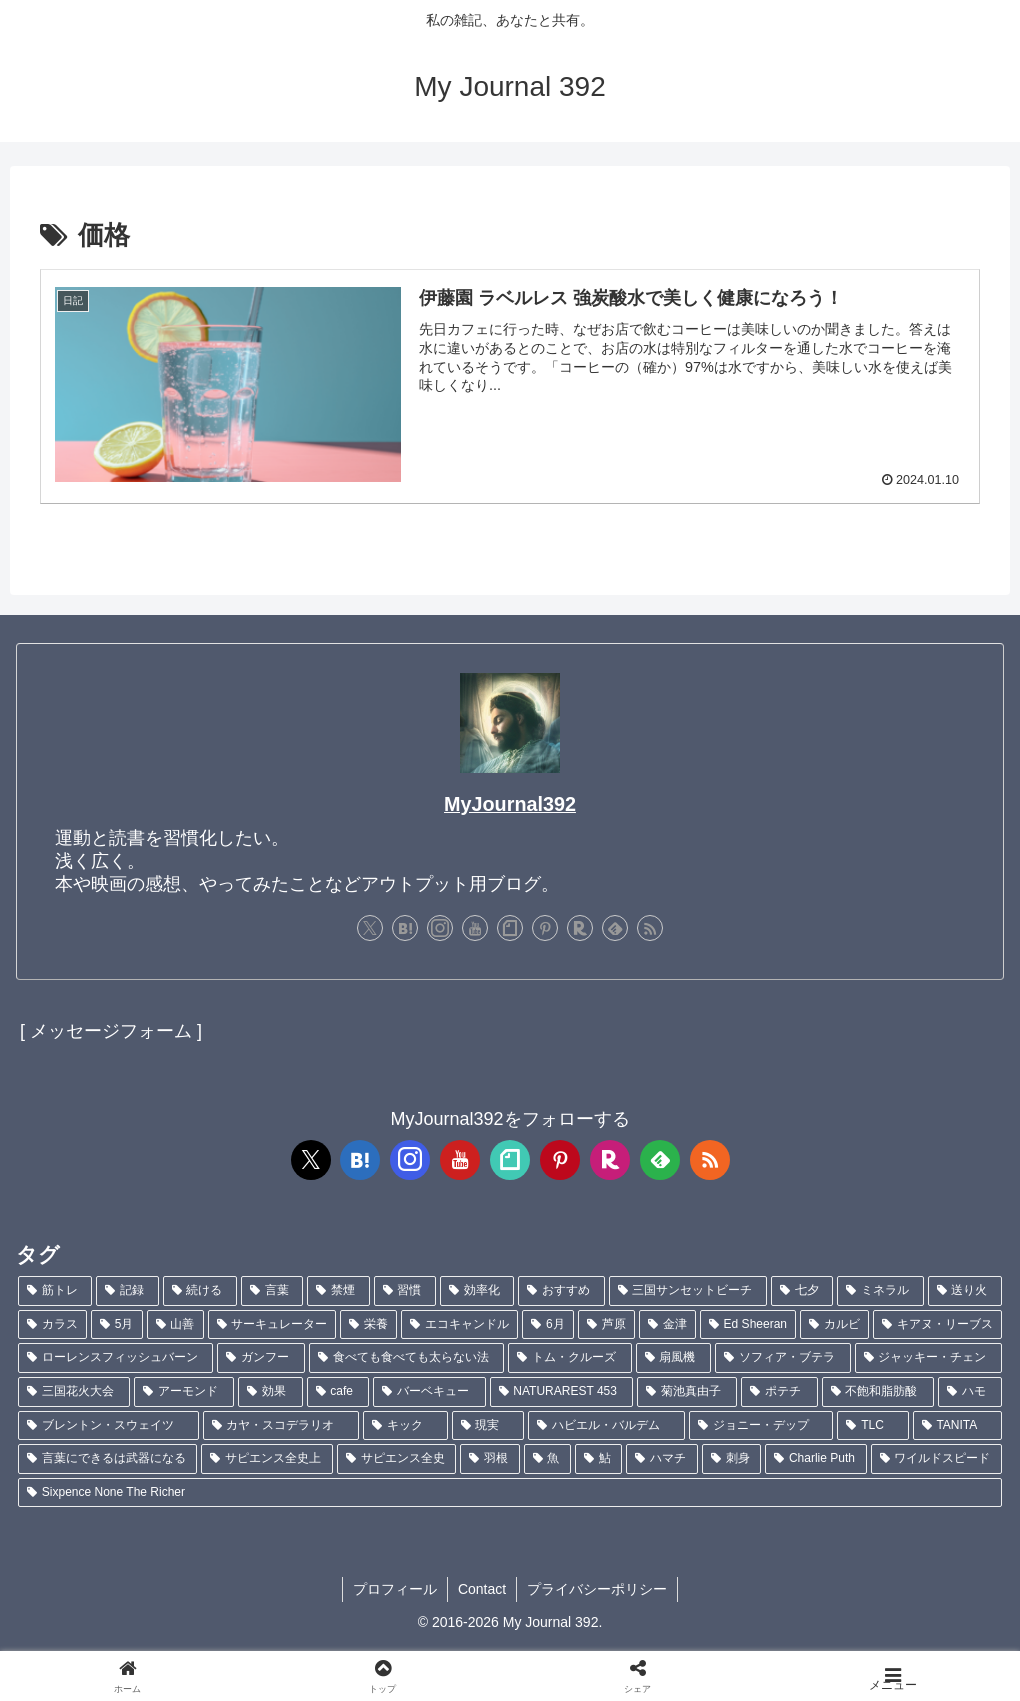 This screenshot has height=1701, width=1020. What do you see at coordinates (782, 1358) in the screenshot?
I see `[ソフィア・ブテラ (1個の項目)]` at bounding box center [782, 1358].